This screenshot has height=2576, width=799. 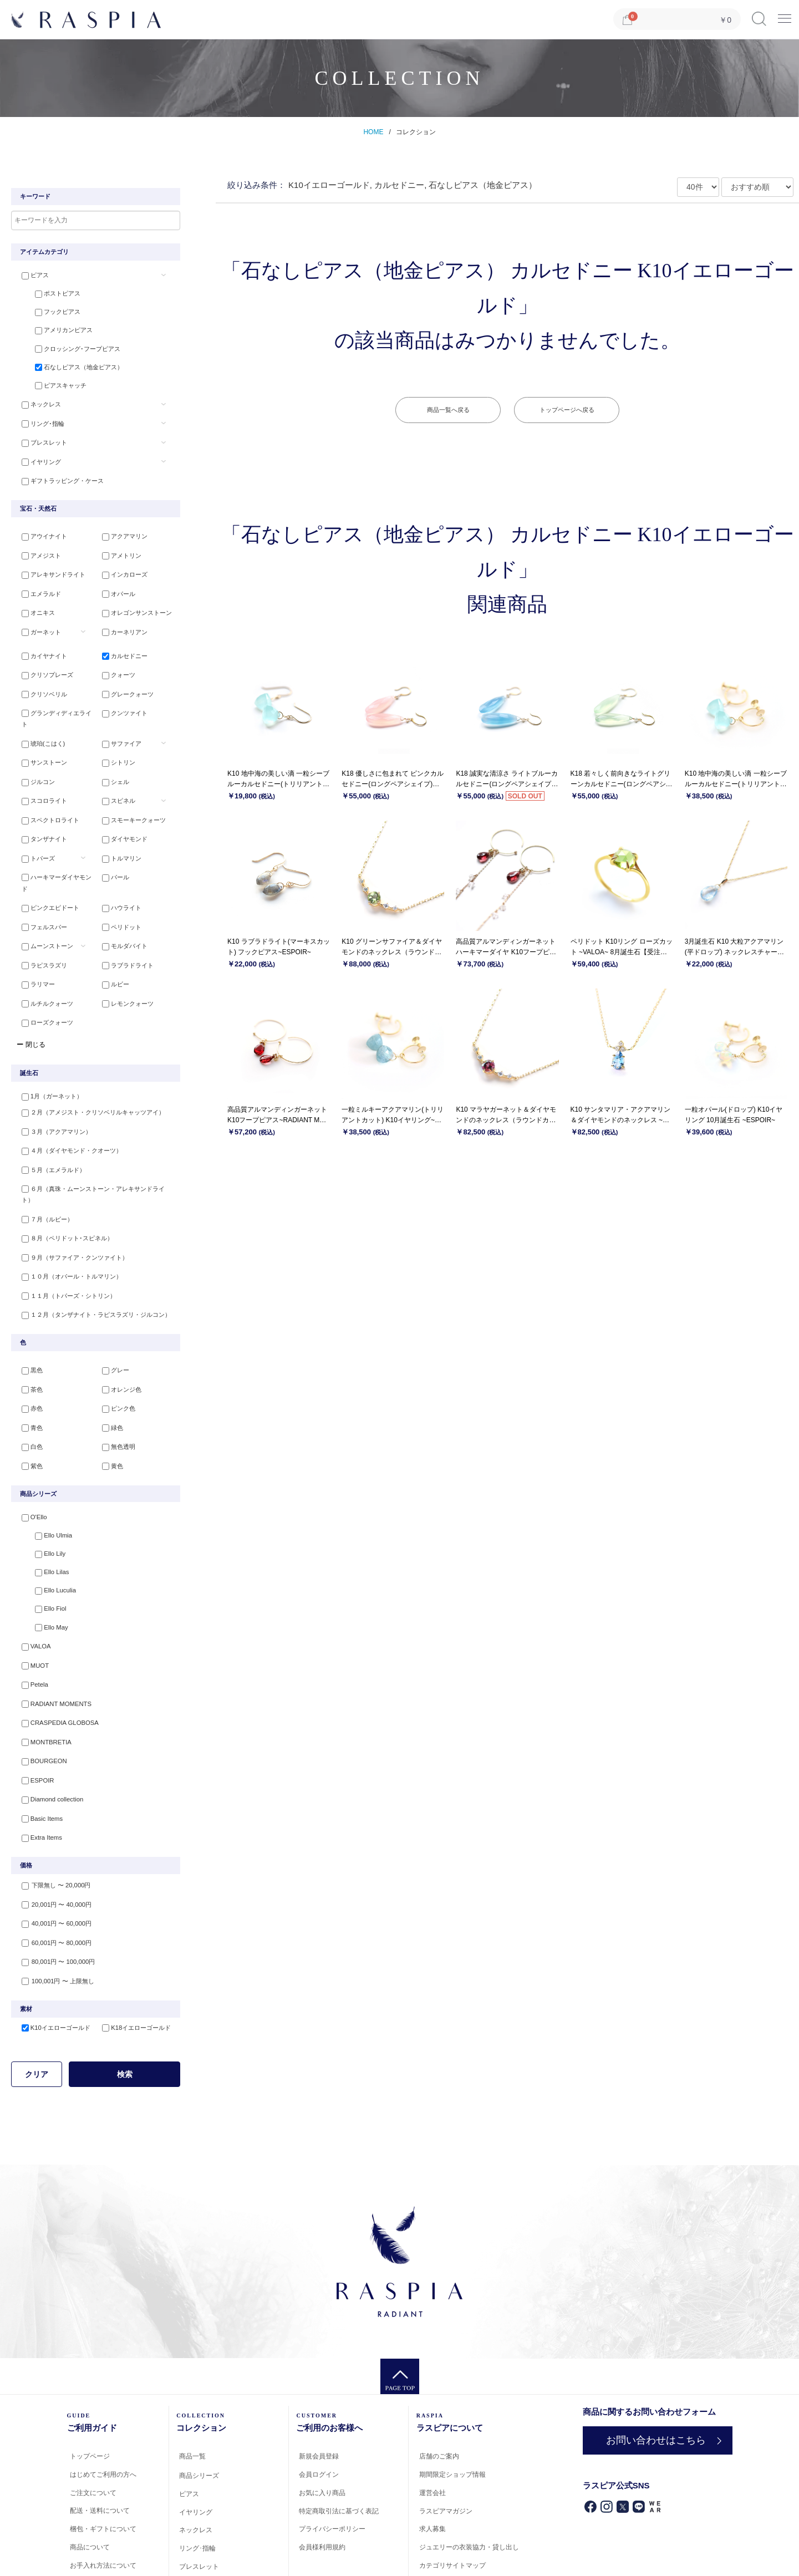 I want to click on 青色, so click(x=27, y=1356).